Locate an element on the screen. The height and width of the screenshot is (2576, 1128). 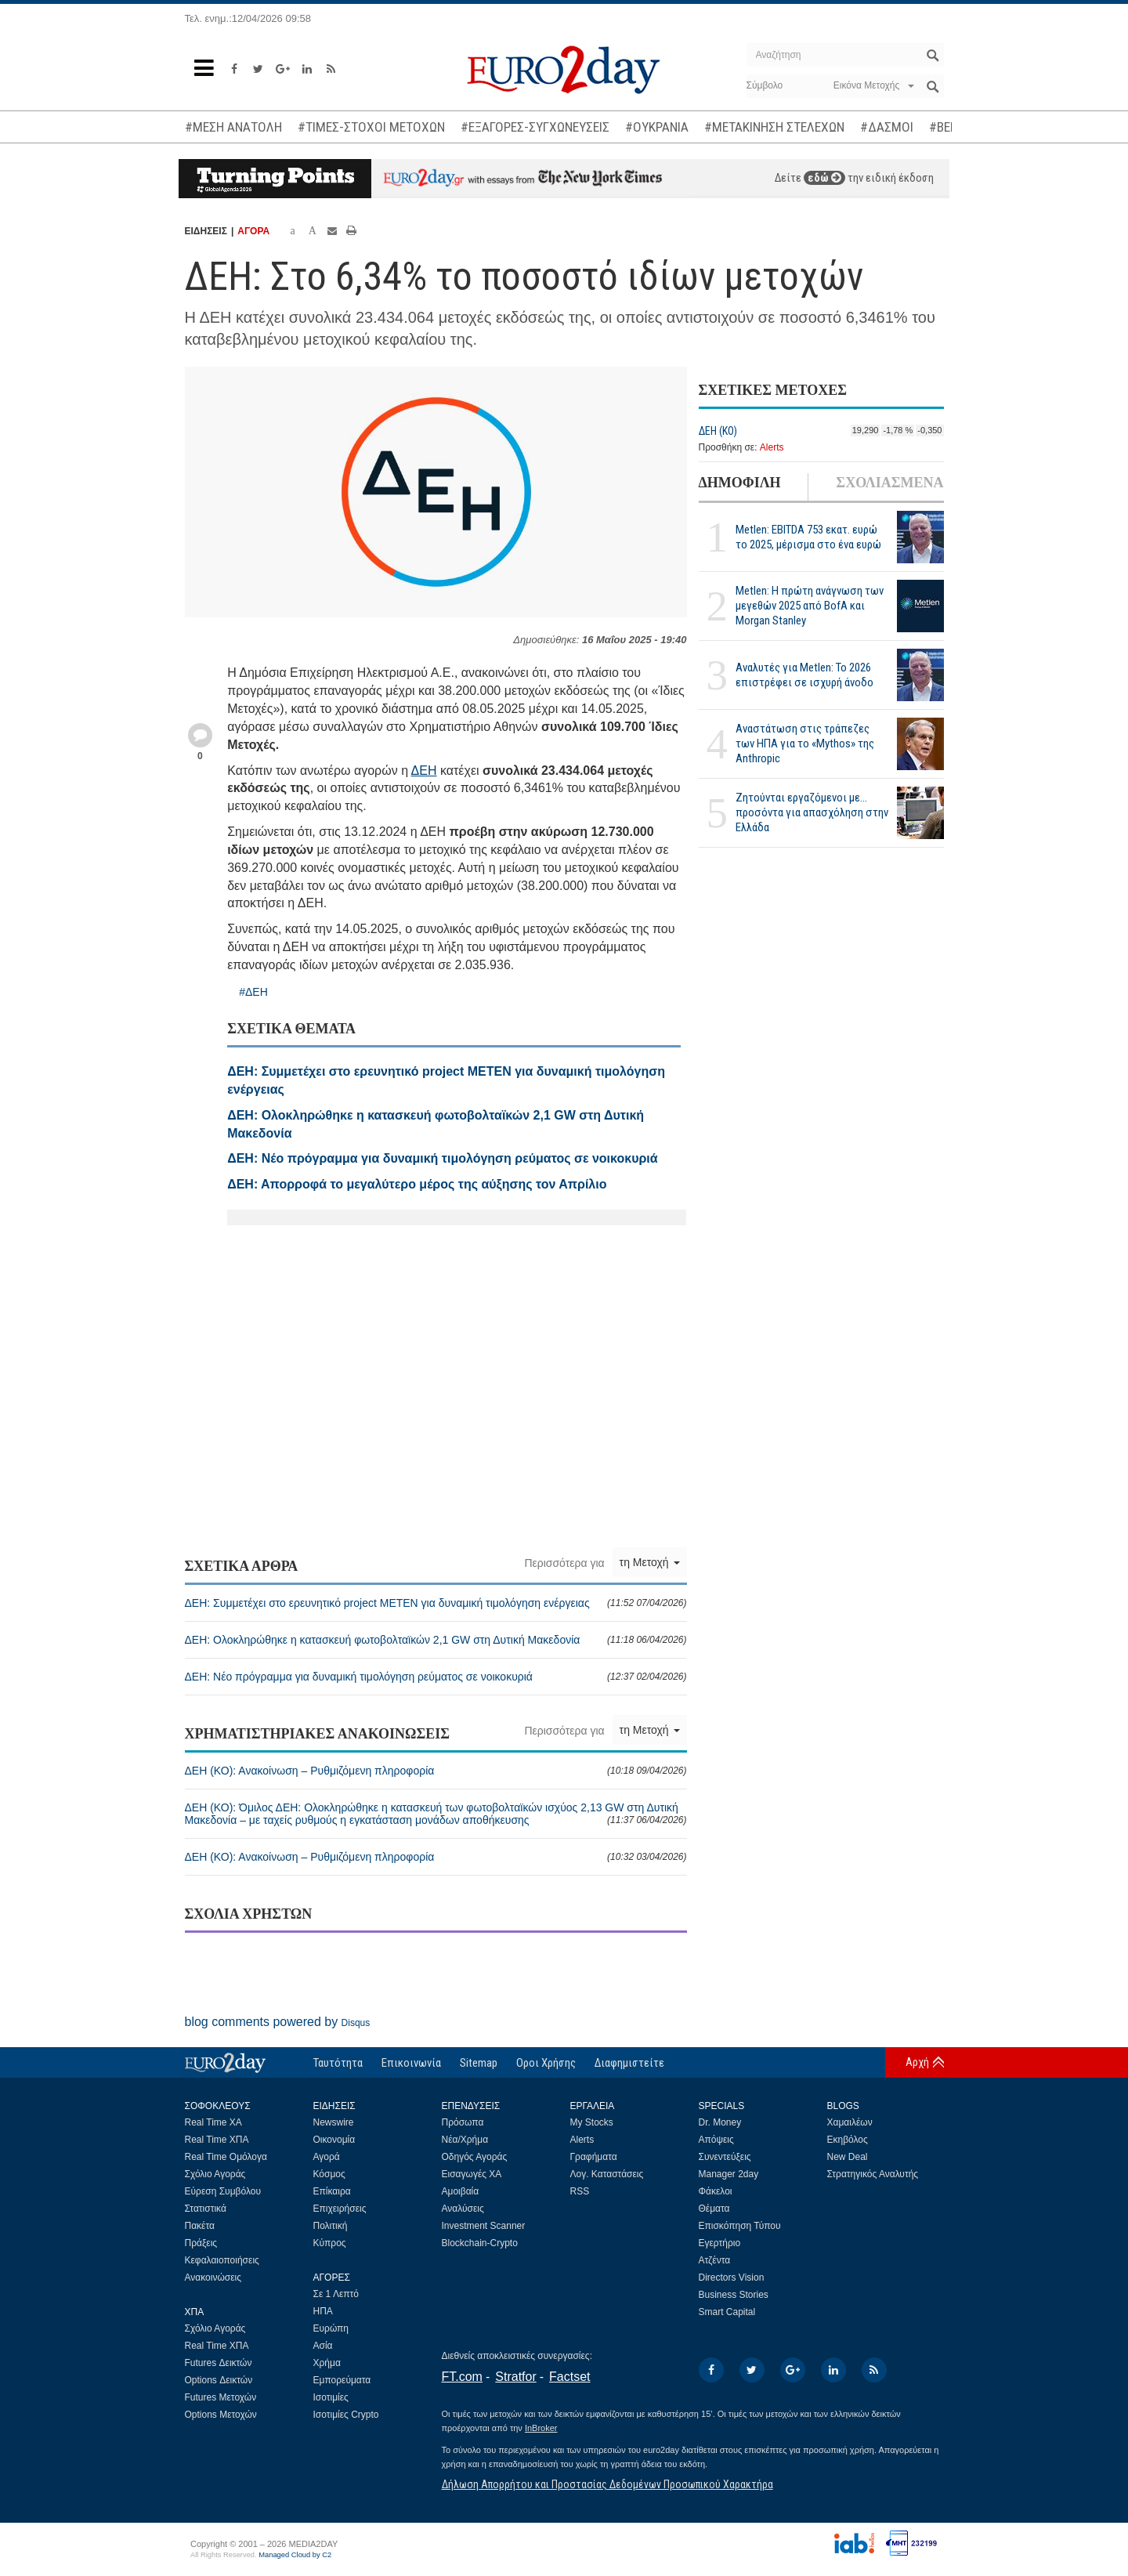
Smart Capital is located at coordinates (727, 2311).